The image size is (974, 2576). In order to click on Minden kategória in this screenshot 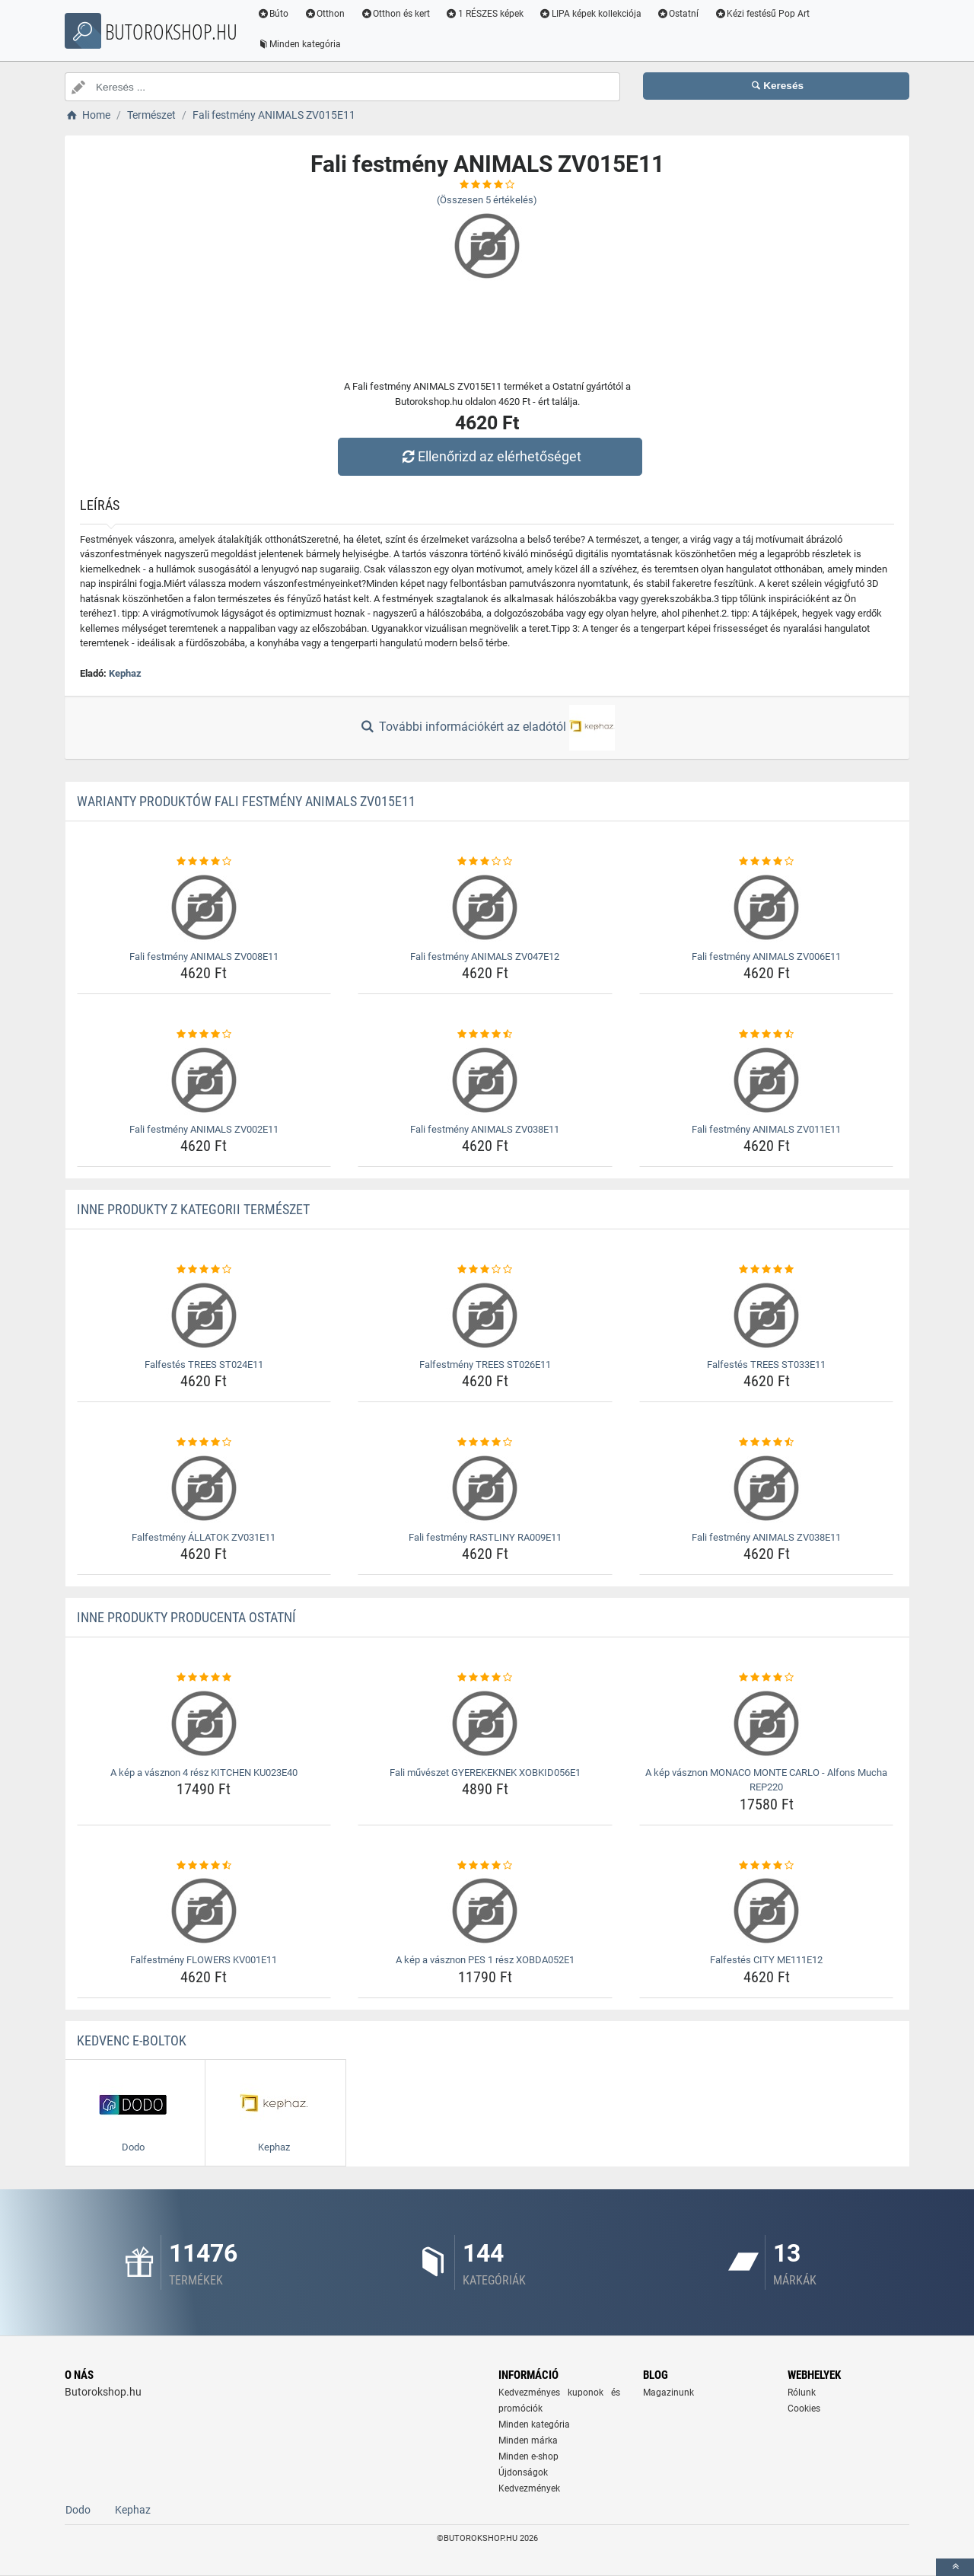, I will do `click(302, 44)`.